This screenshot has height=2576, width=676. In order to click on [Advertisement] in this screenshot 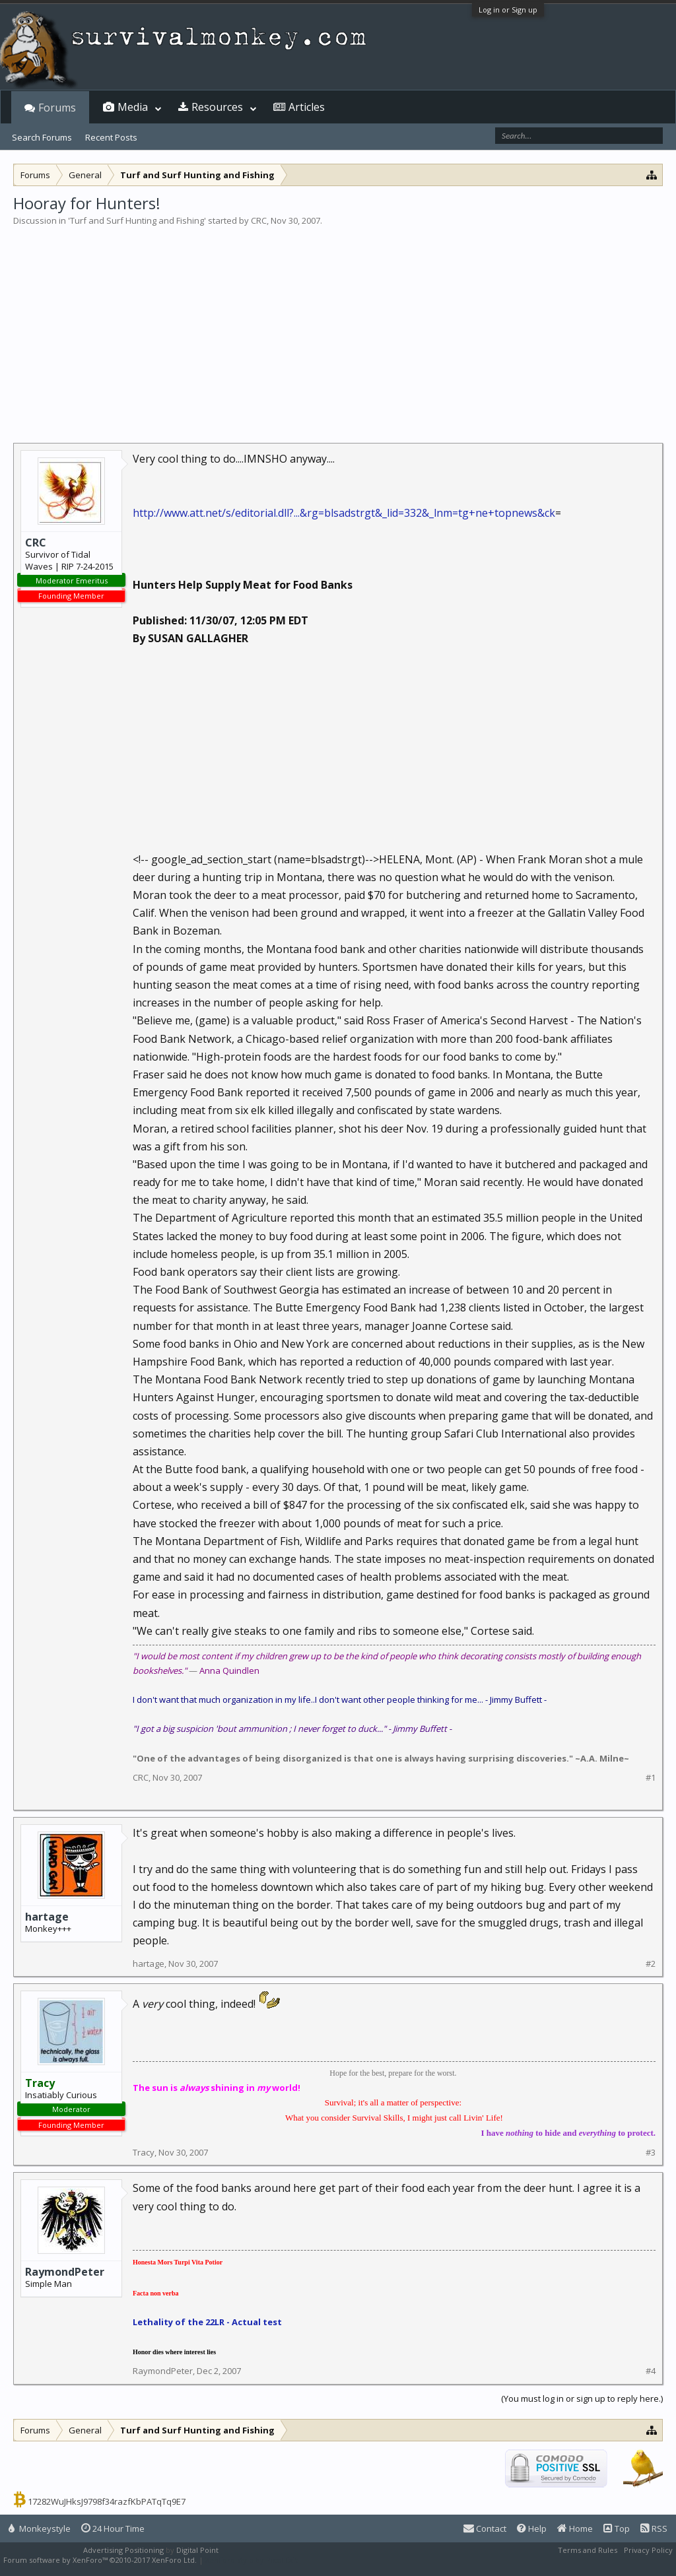, I will do `click(338, 326)`.